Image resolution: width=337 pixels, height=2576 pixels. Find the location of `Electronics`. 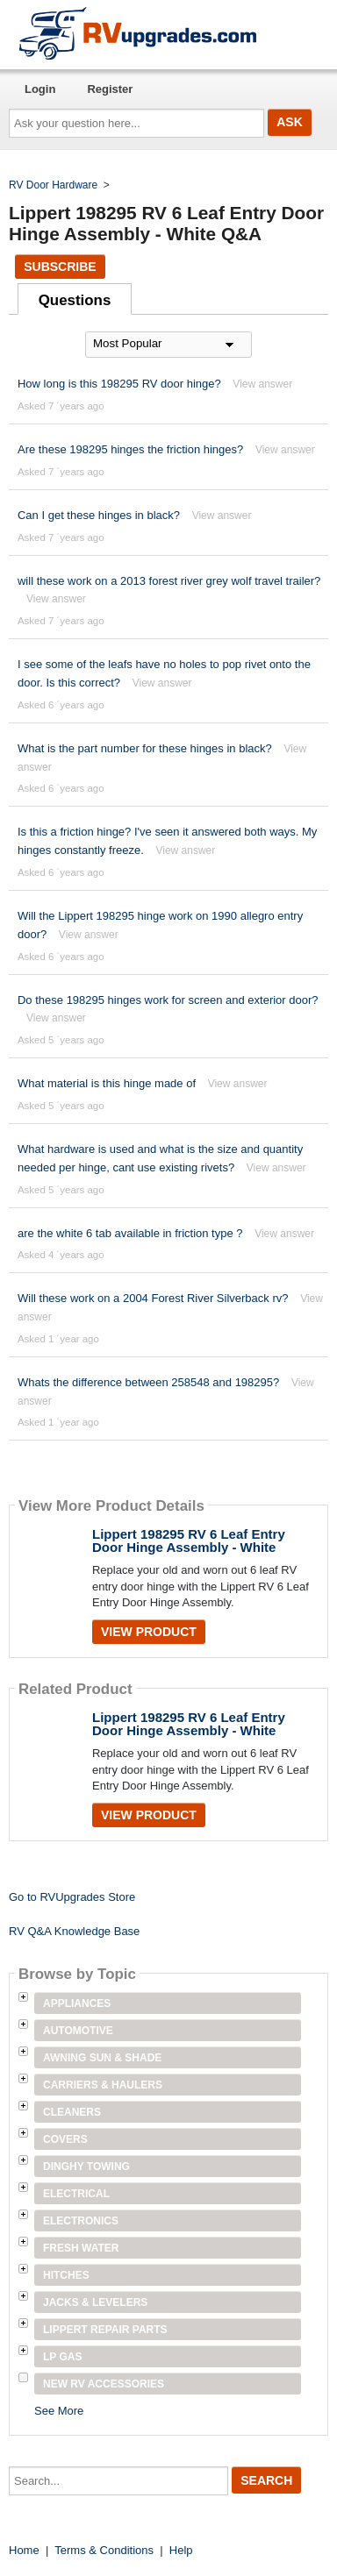

Electronics is located at coordinates (80, 2221).